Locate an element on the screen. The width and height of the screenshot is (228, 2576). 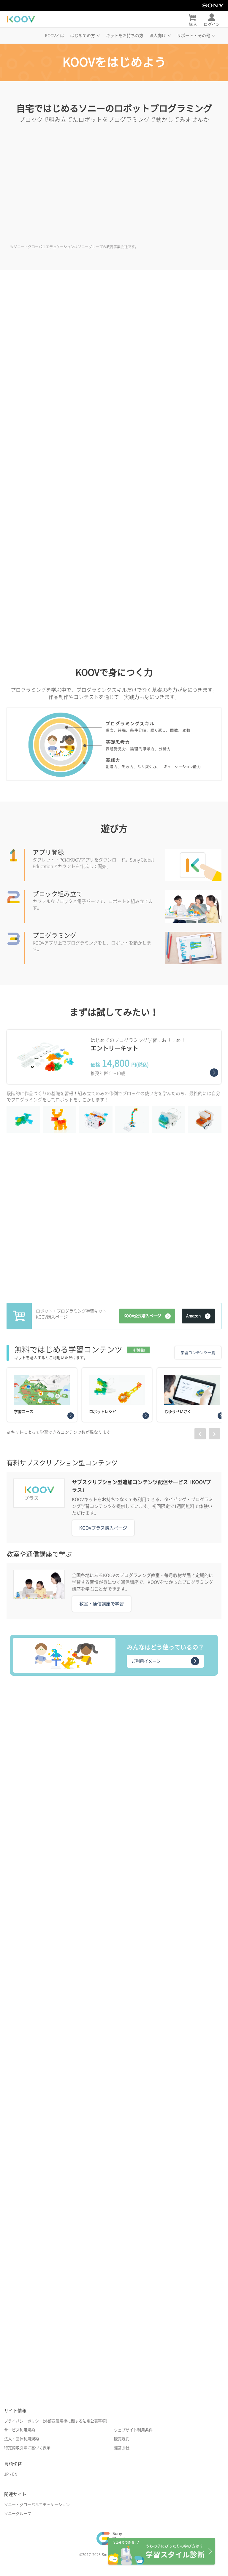
KOOV公式購入ページ is located at coordinates (147, 1316).